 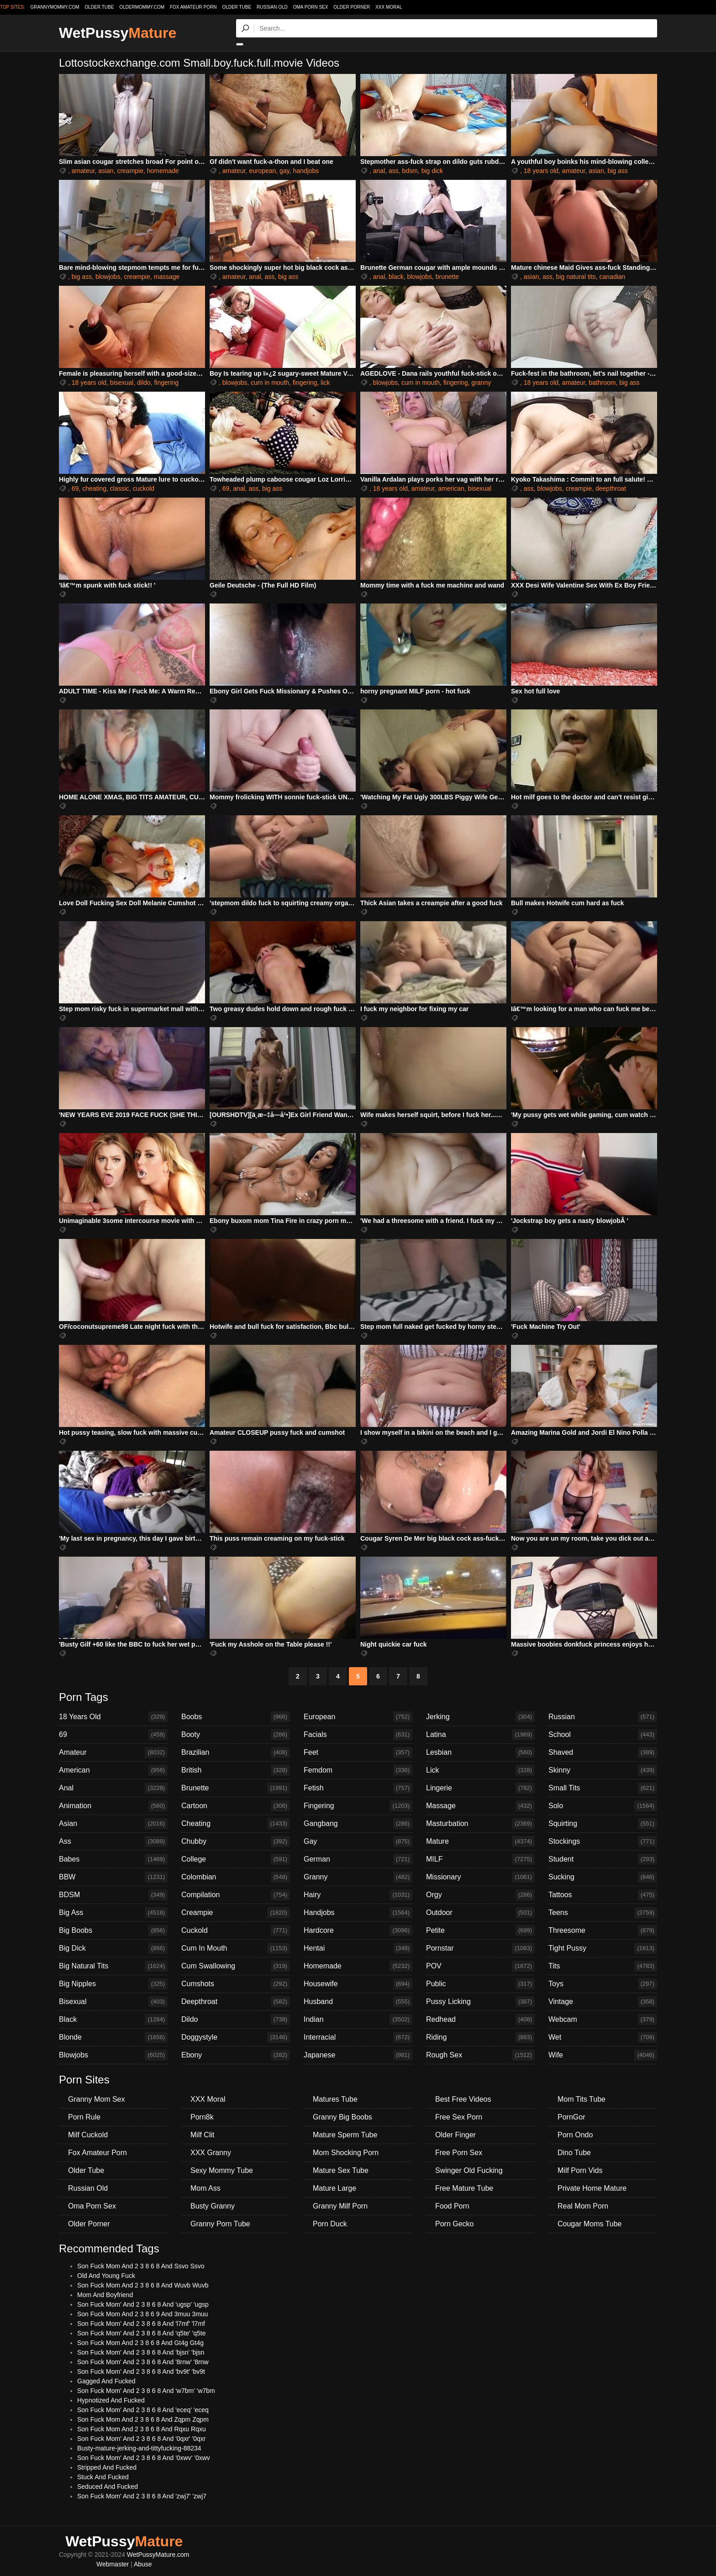 I want to click on Big Nipples, so click(x=113, y=1983).